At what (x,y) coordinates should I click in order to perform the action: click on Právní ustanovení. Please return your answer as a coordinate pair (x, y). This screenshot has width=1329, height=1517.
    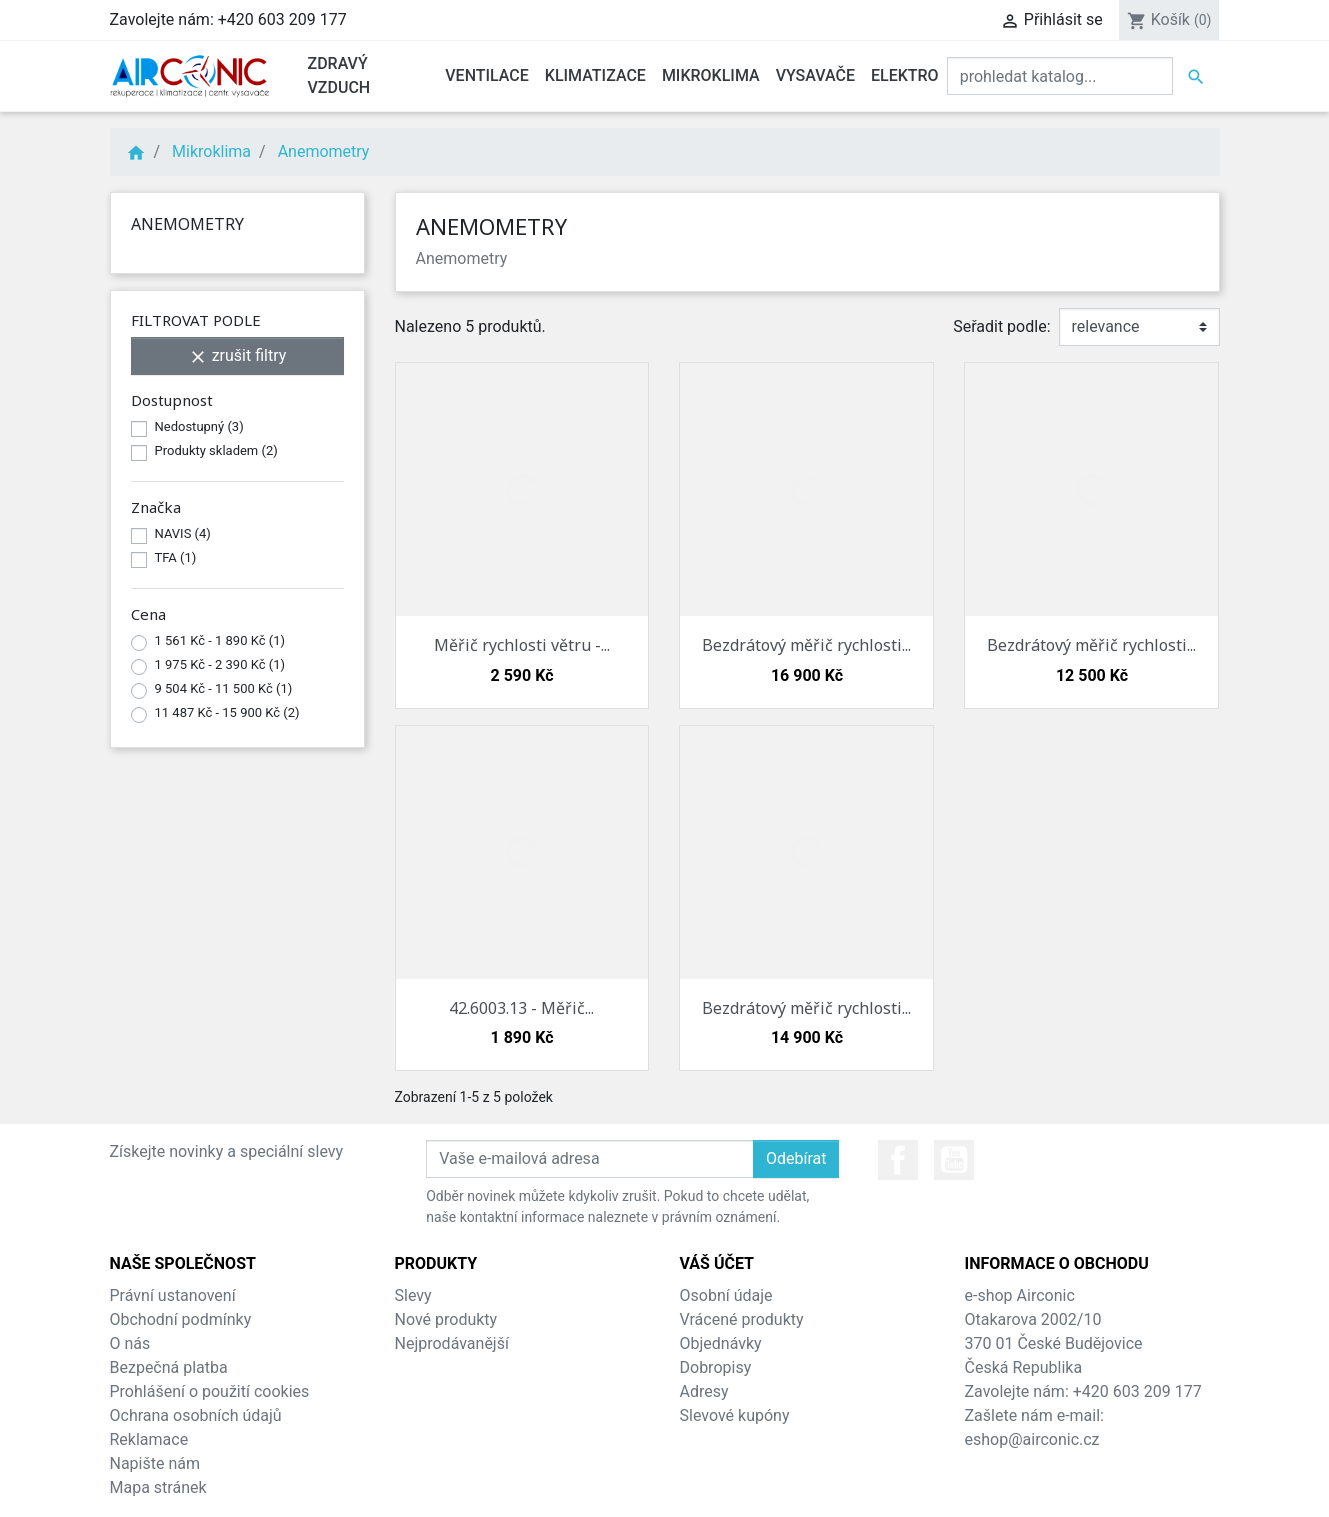
    Looking at the image, I should click on (173, 1295).